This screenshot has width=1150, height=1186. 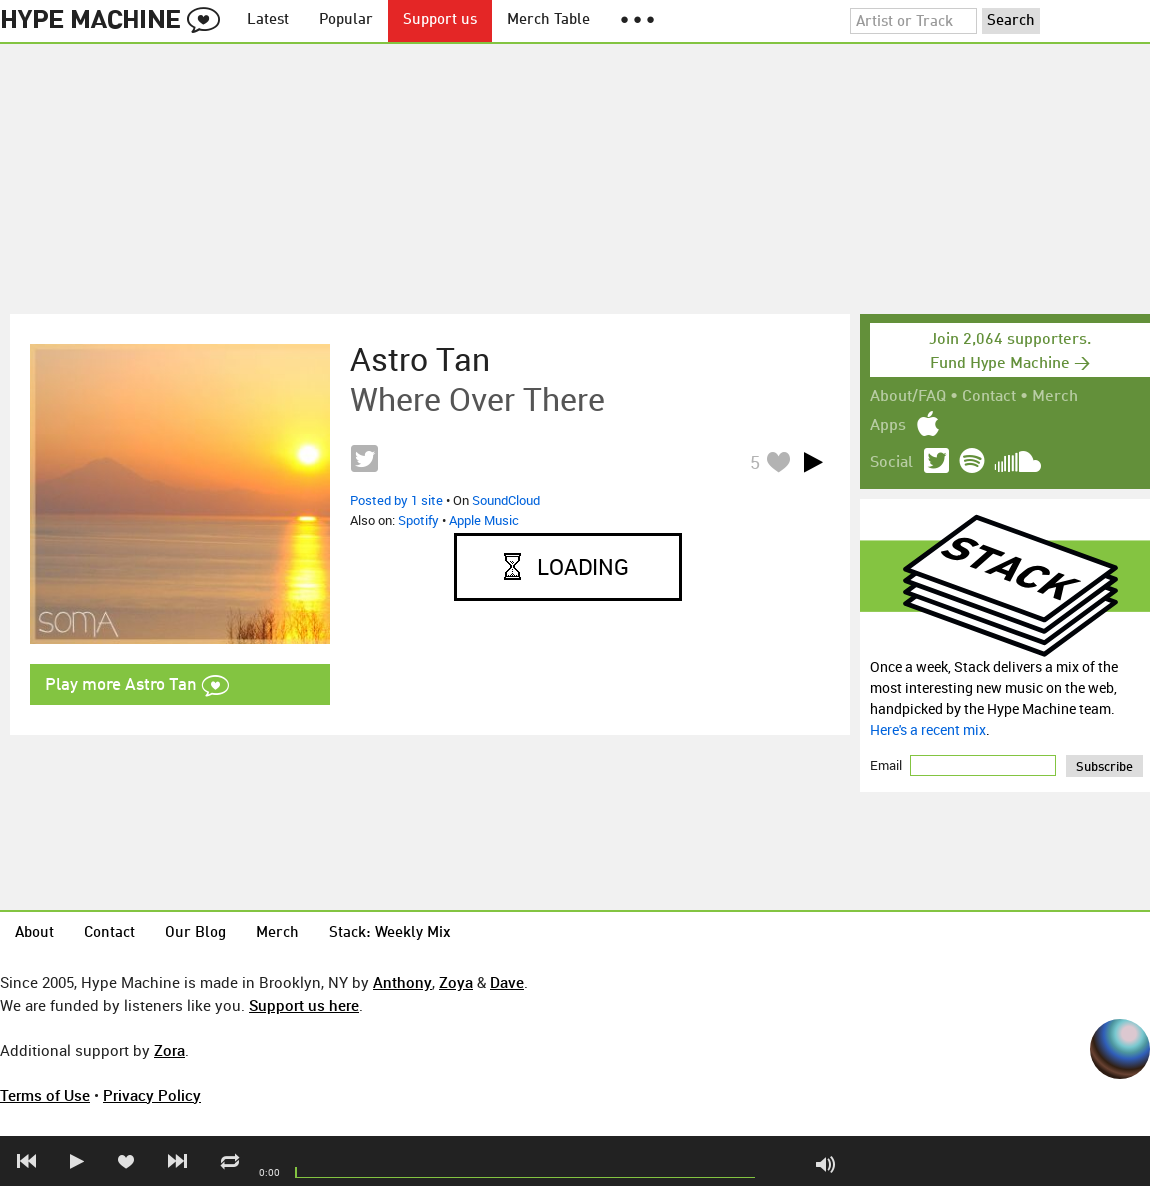 What do you see at coordinates (1055, 397) in the screenshot?
I see `Merch` at bounding box center [1055, 397].